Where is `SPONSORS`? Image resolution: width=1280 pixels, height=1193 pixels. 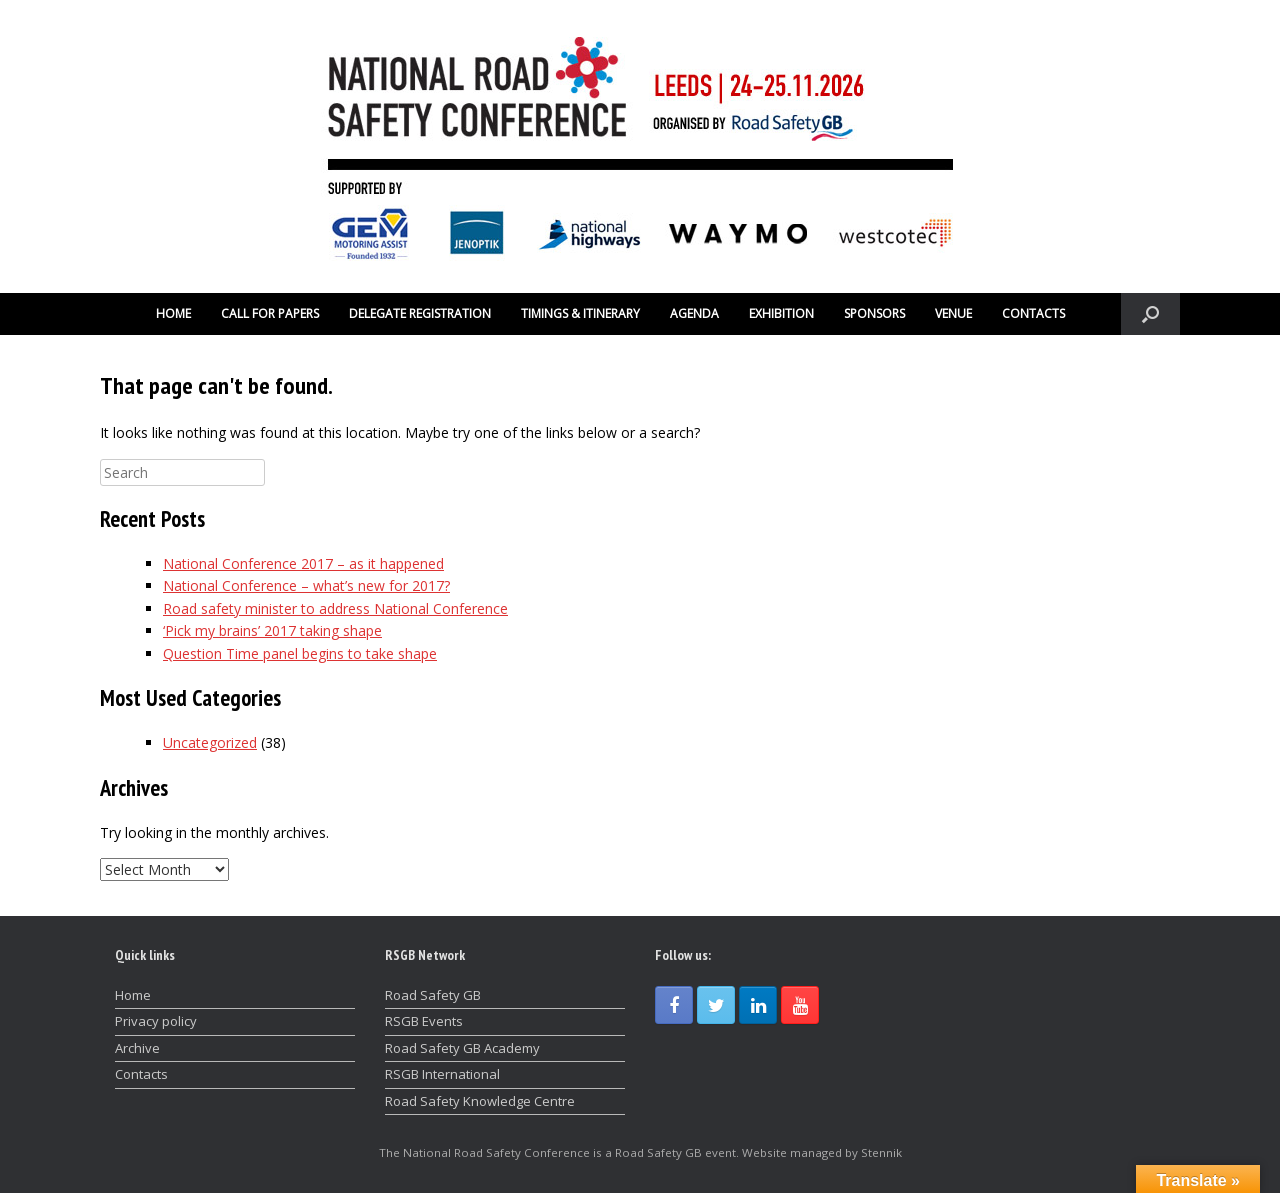 SPONSORS is located at coordinates (874, 313).